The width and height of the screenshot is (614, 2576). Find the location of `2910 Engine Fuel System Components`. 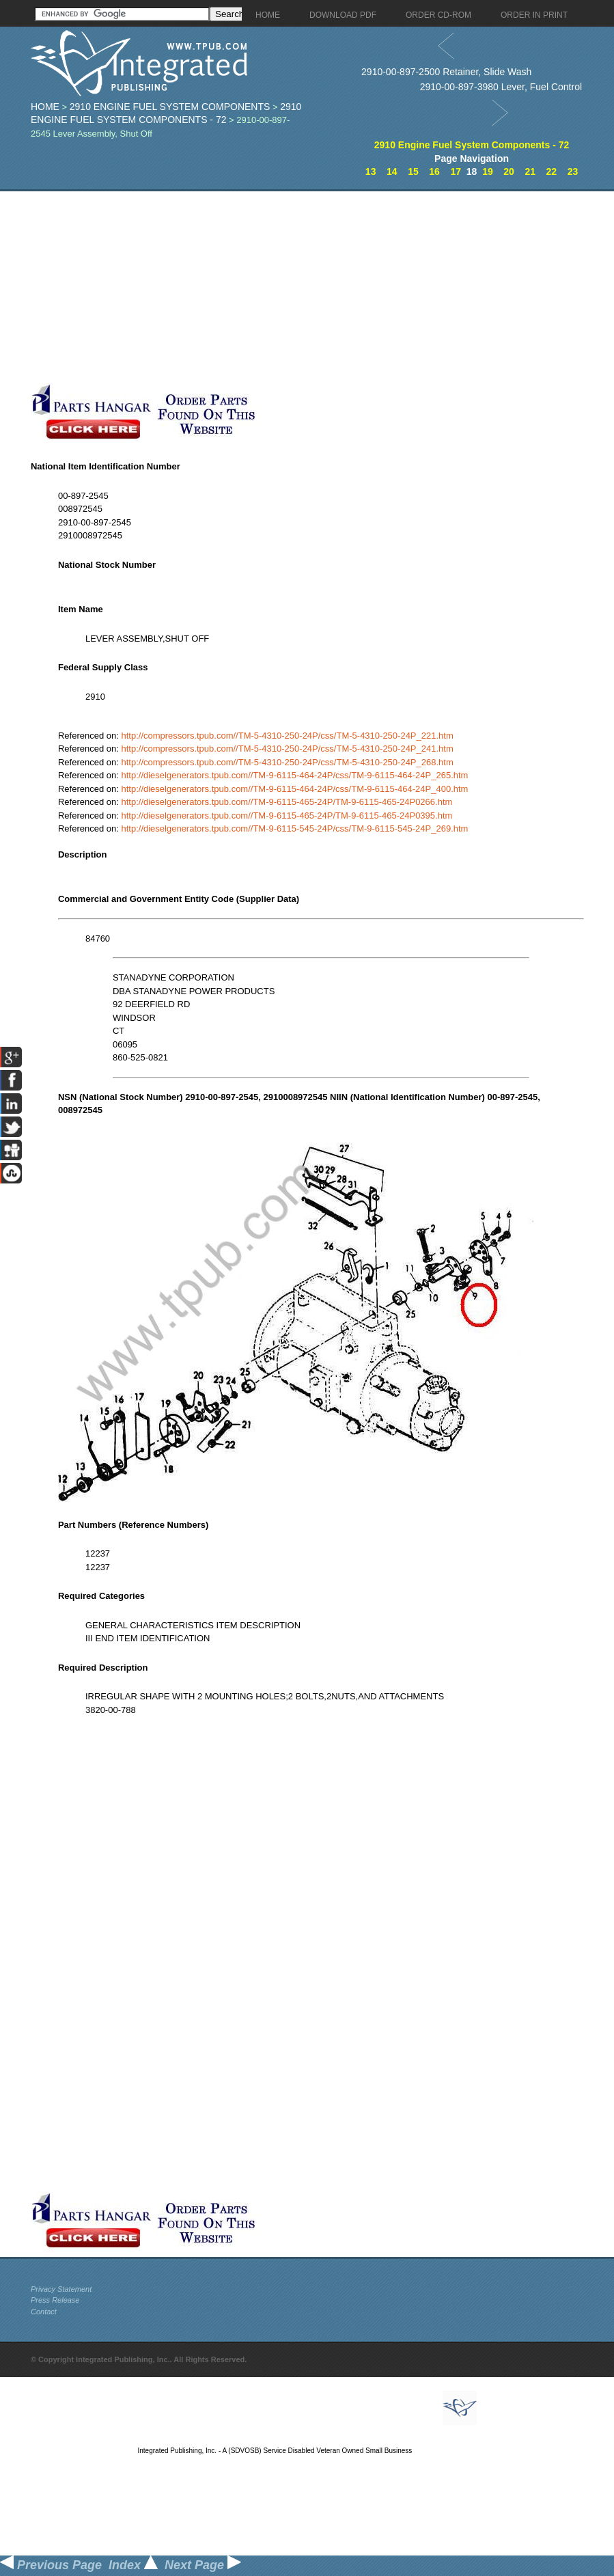

2910 Engine Fuel System Components is located at coordinates (170, 106).